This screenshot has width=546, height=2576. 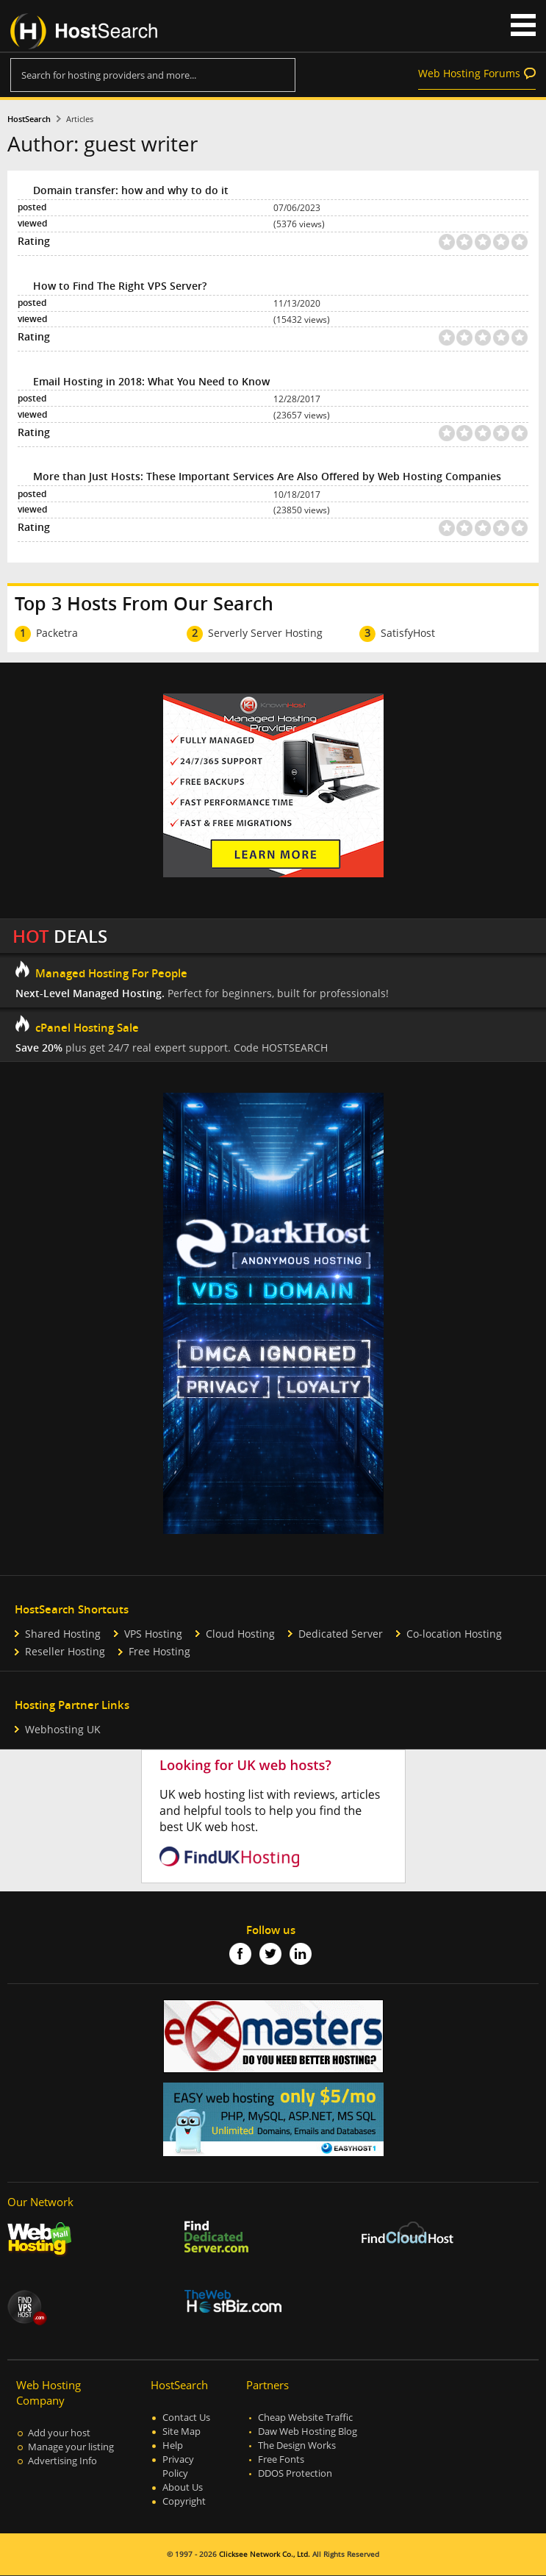 I want to click on Web Hosting Forums, so click(x=469, y=73).